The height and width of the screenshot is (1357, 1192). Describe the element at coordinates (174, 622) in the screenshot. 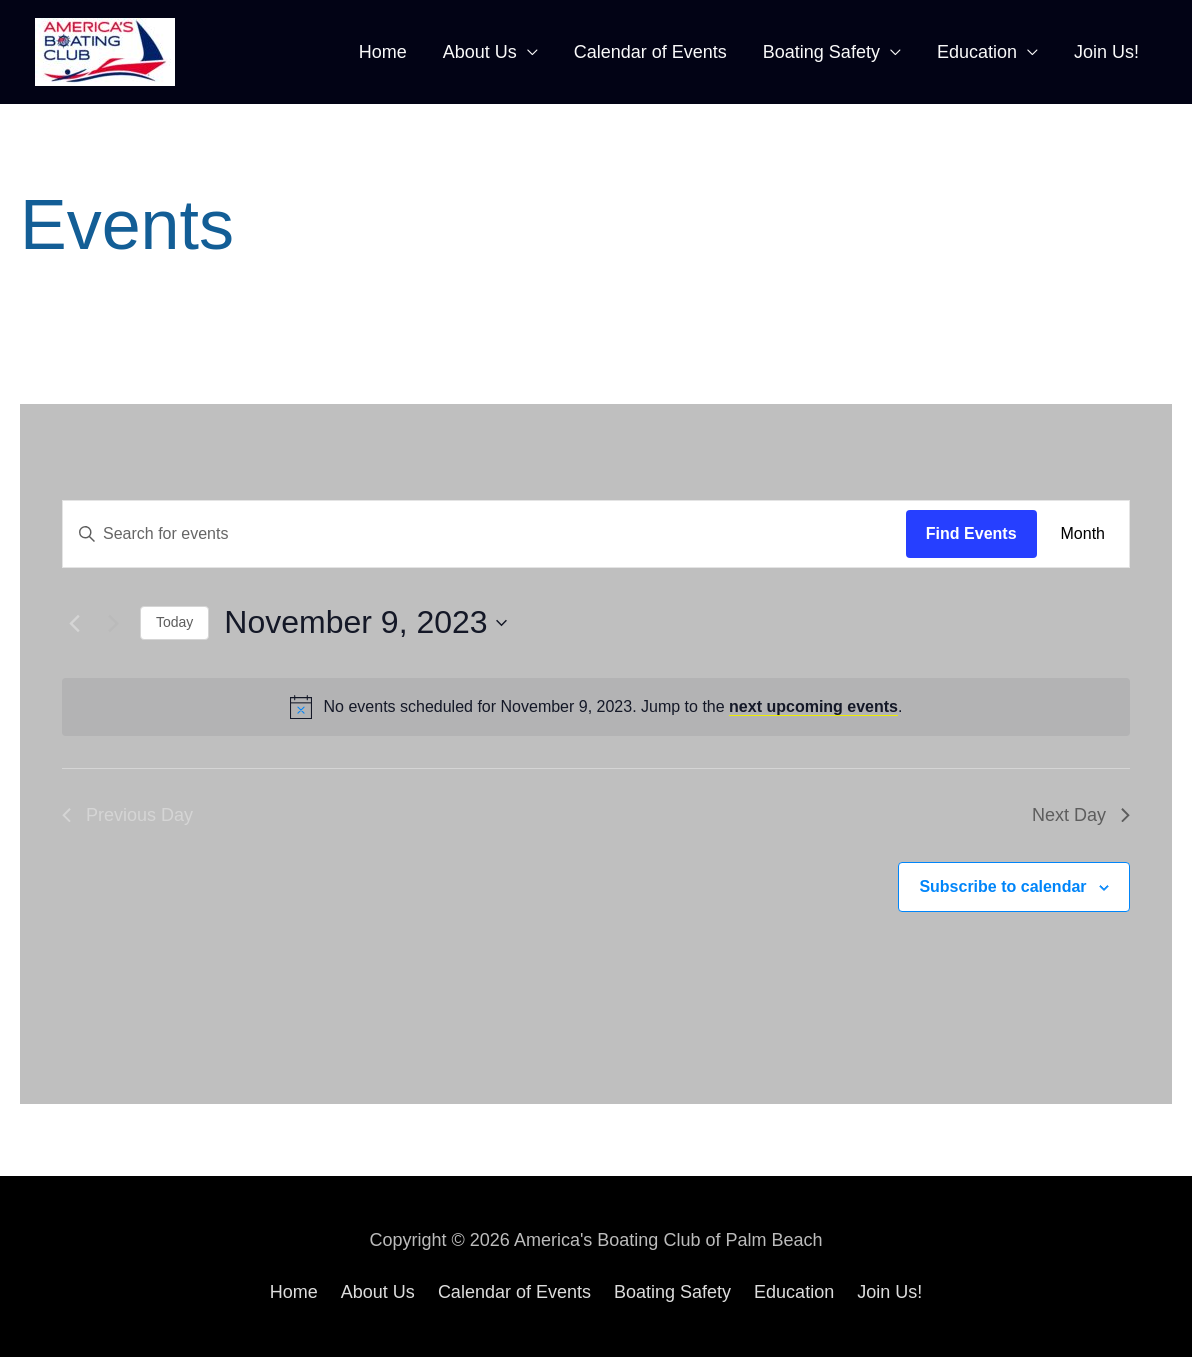

I see `Today [Click to select today's date]` at that location.